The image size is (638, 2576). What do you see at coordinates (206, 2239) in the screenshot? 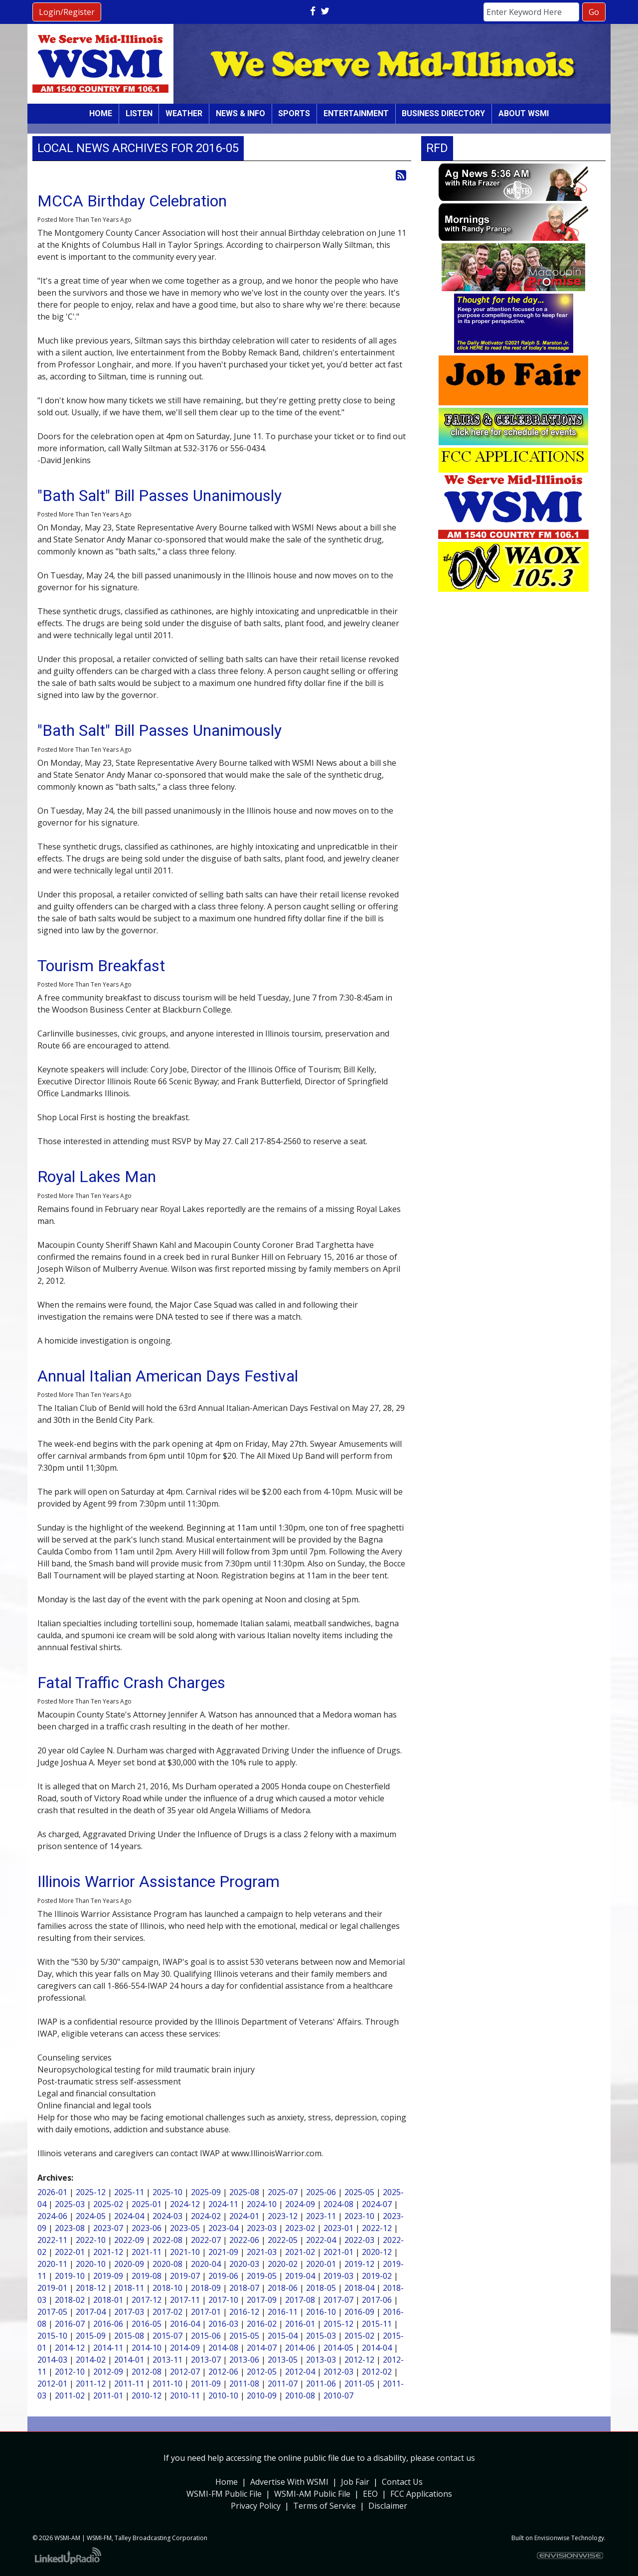
I see `2022-07` at bounding box center [206, 2239].